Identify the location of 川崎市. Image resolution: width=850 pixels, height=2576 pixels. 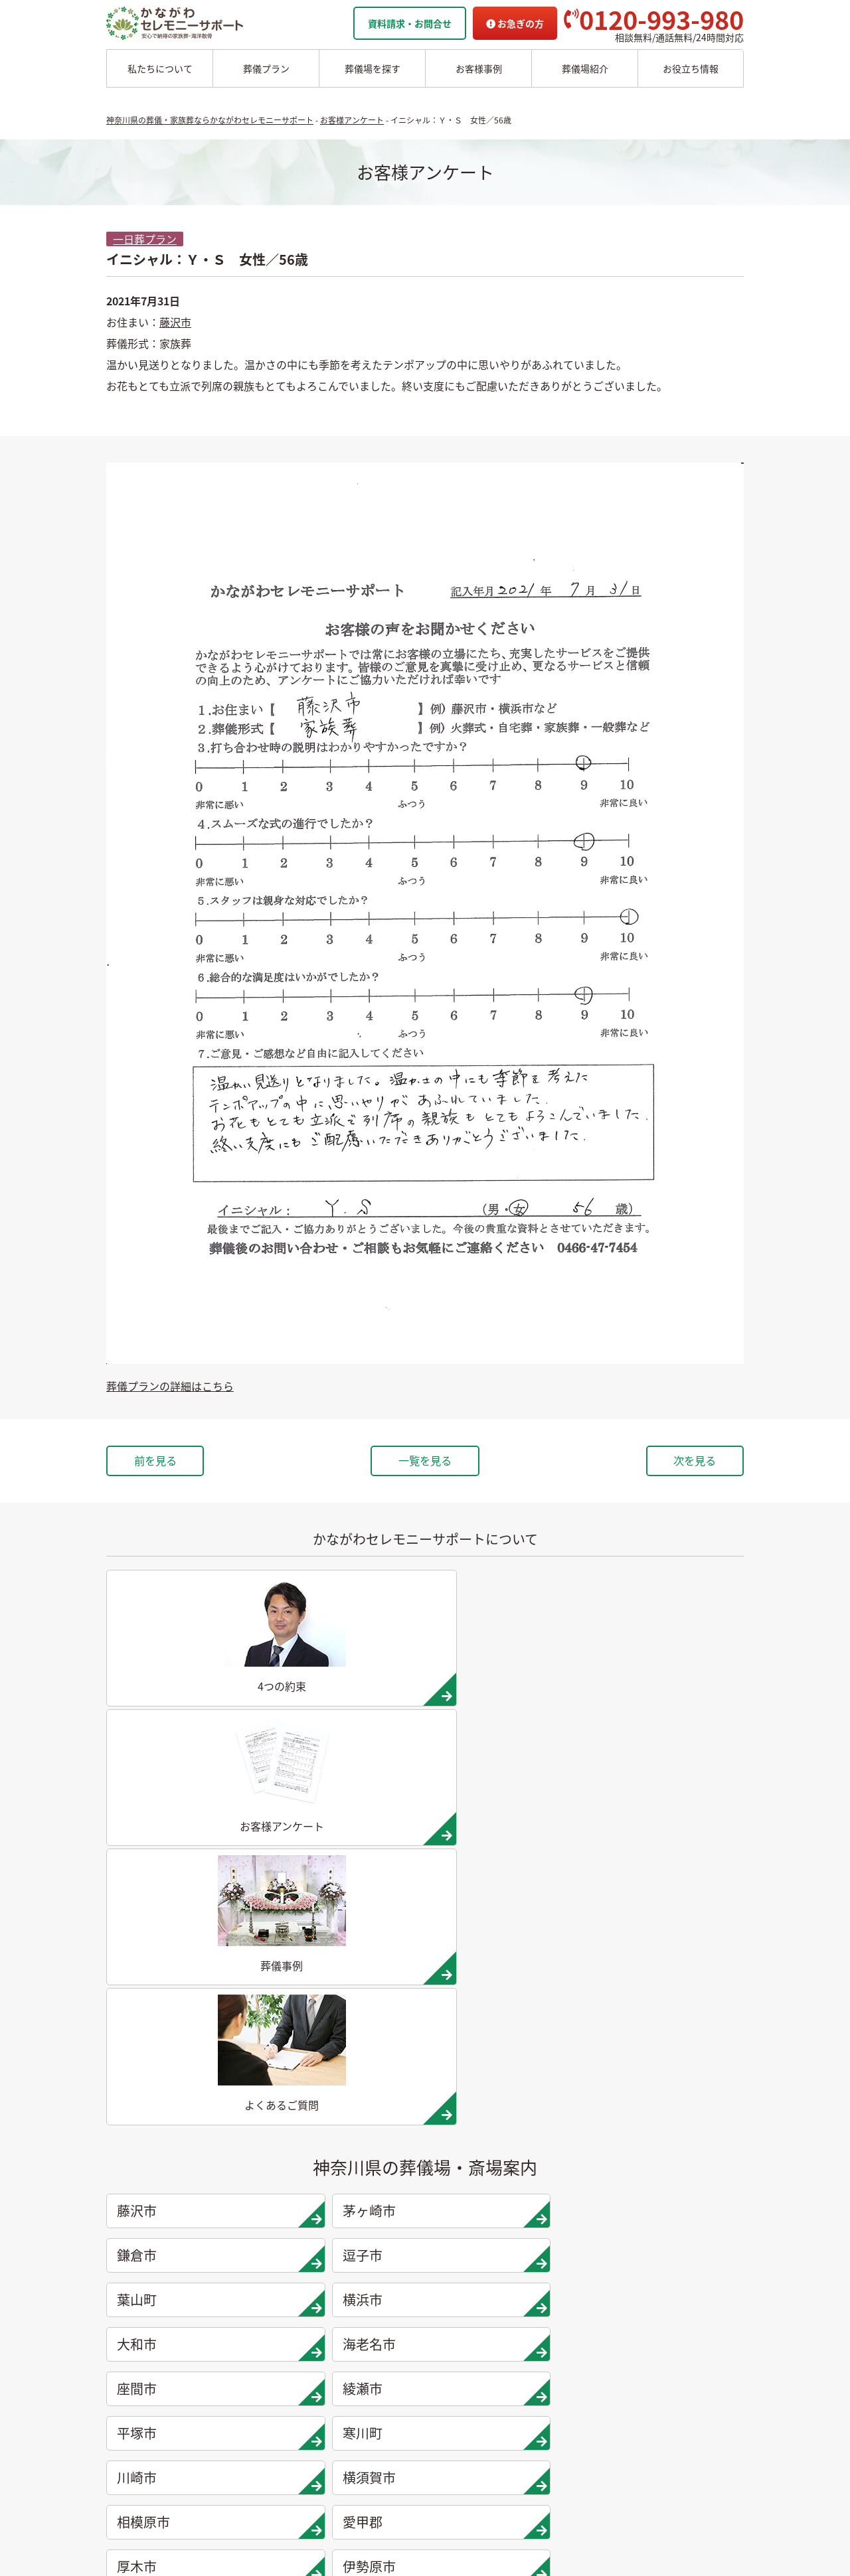
(187, 1931).